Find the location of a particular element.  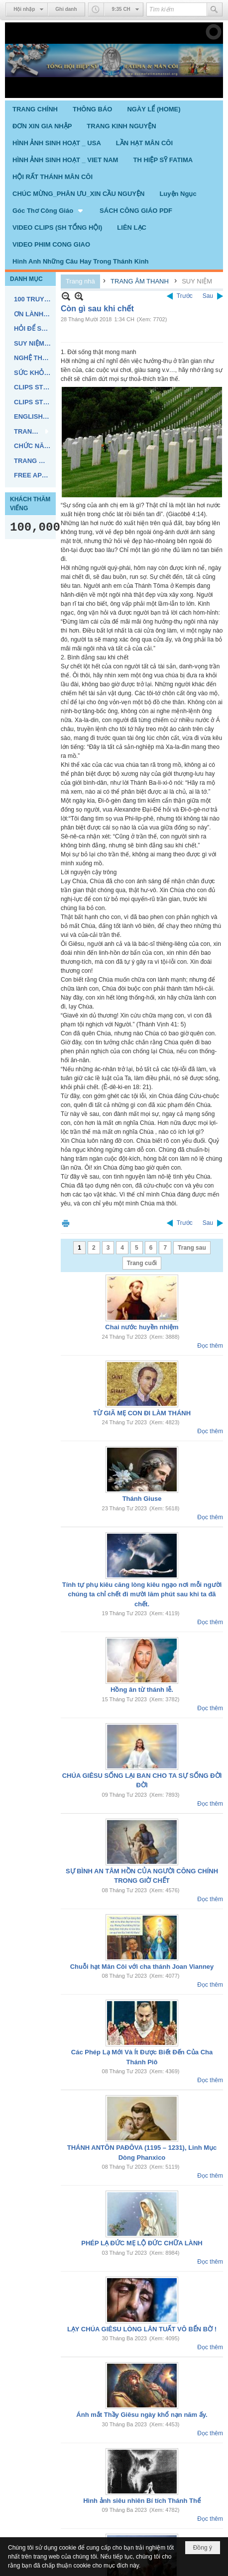

In Trang is located at coordinates (66, 1223).